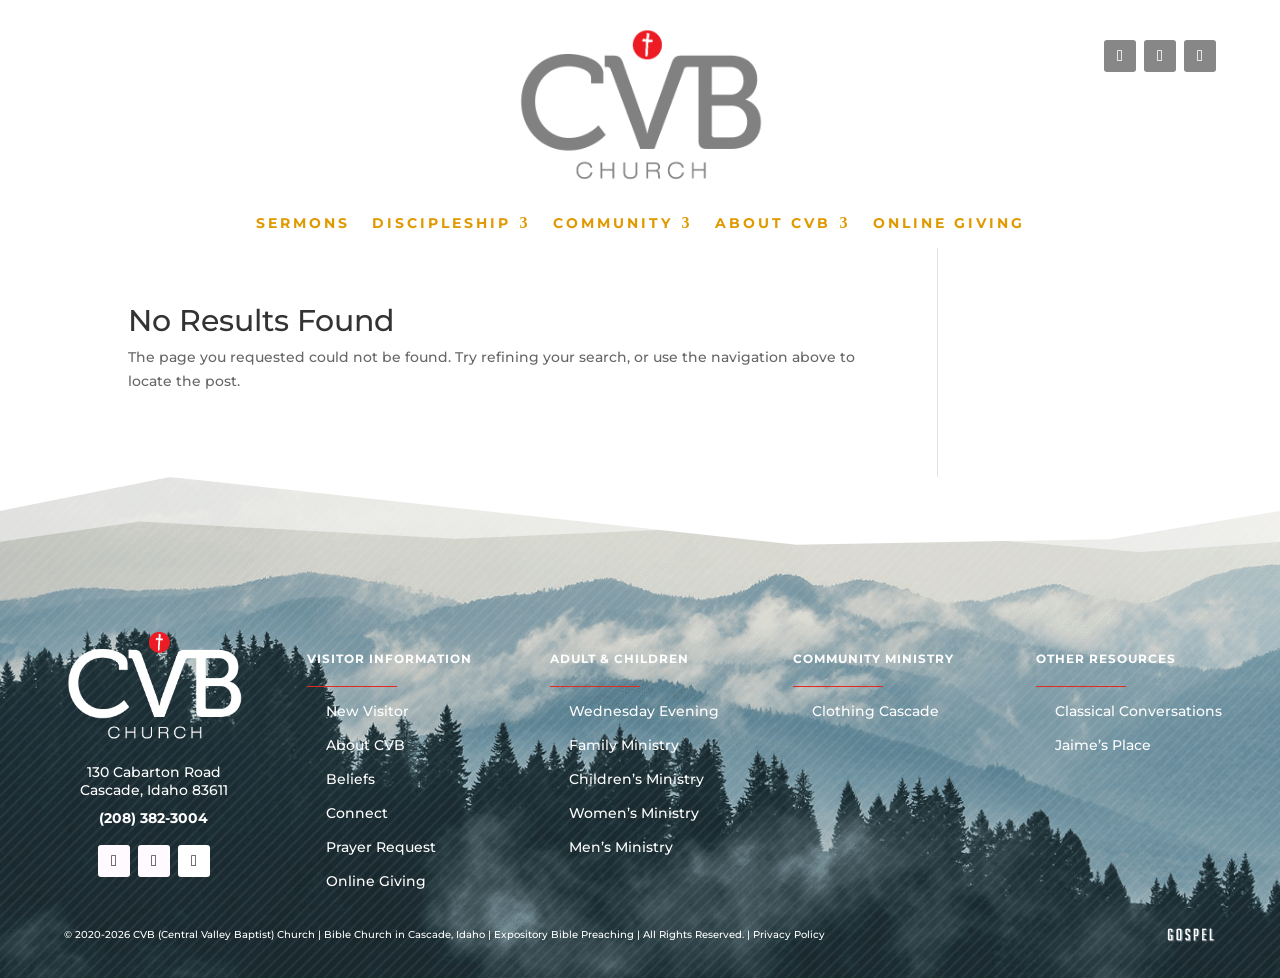 The height and width of the screenshot is (978, 1280). What do you see at coordinates (367, 712) in the screenshot?
I see `New Visitor` at bounding box center [367, 712].